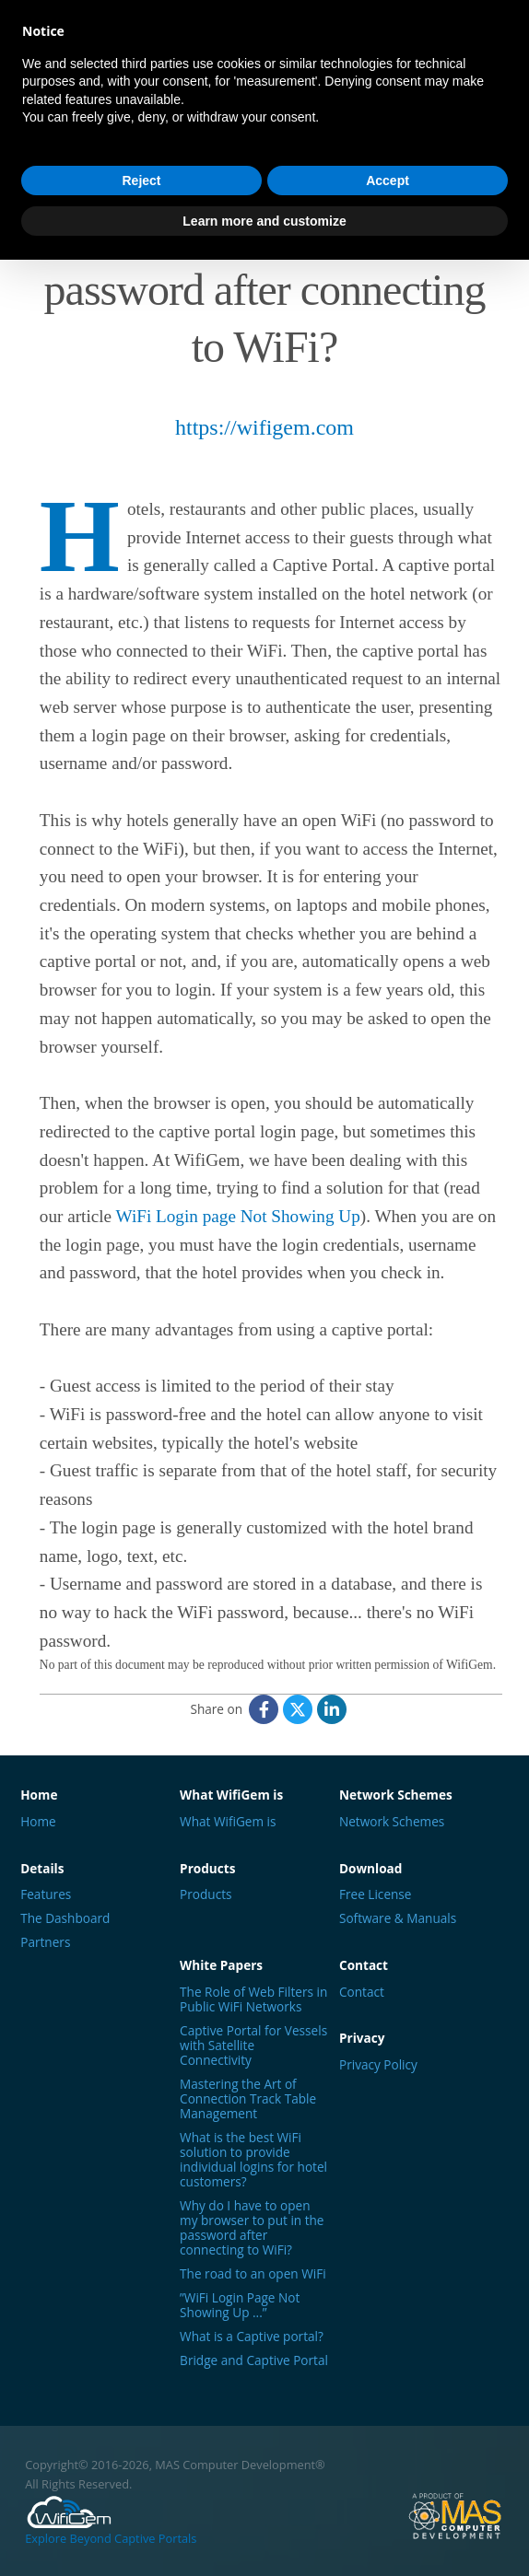  Describe the element at coordinates (397, 1918) in the screenshot. I see `Software & Manuals` at that location.